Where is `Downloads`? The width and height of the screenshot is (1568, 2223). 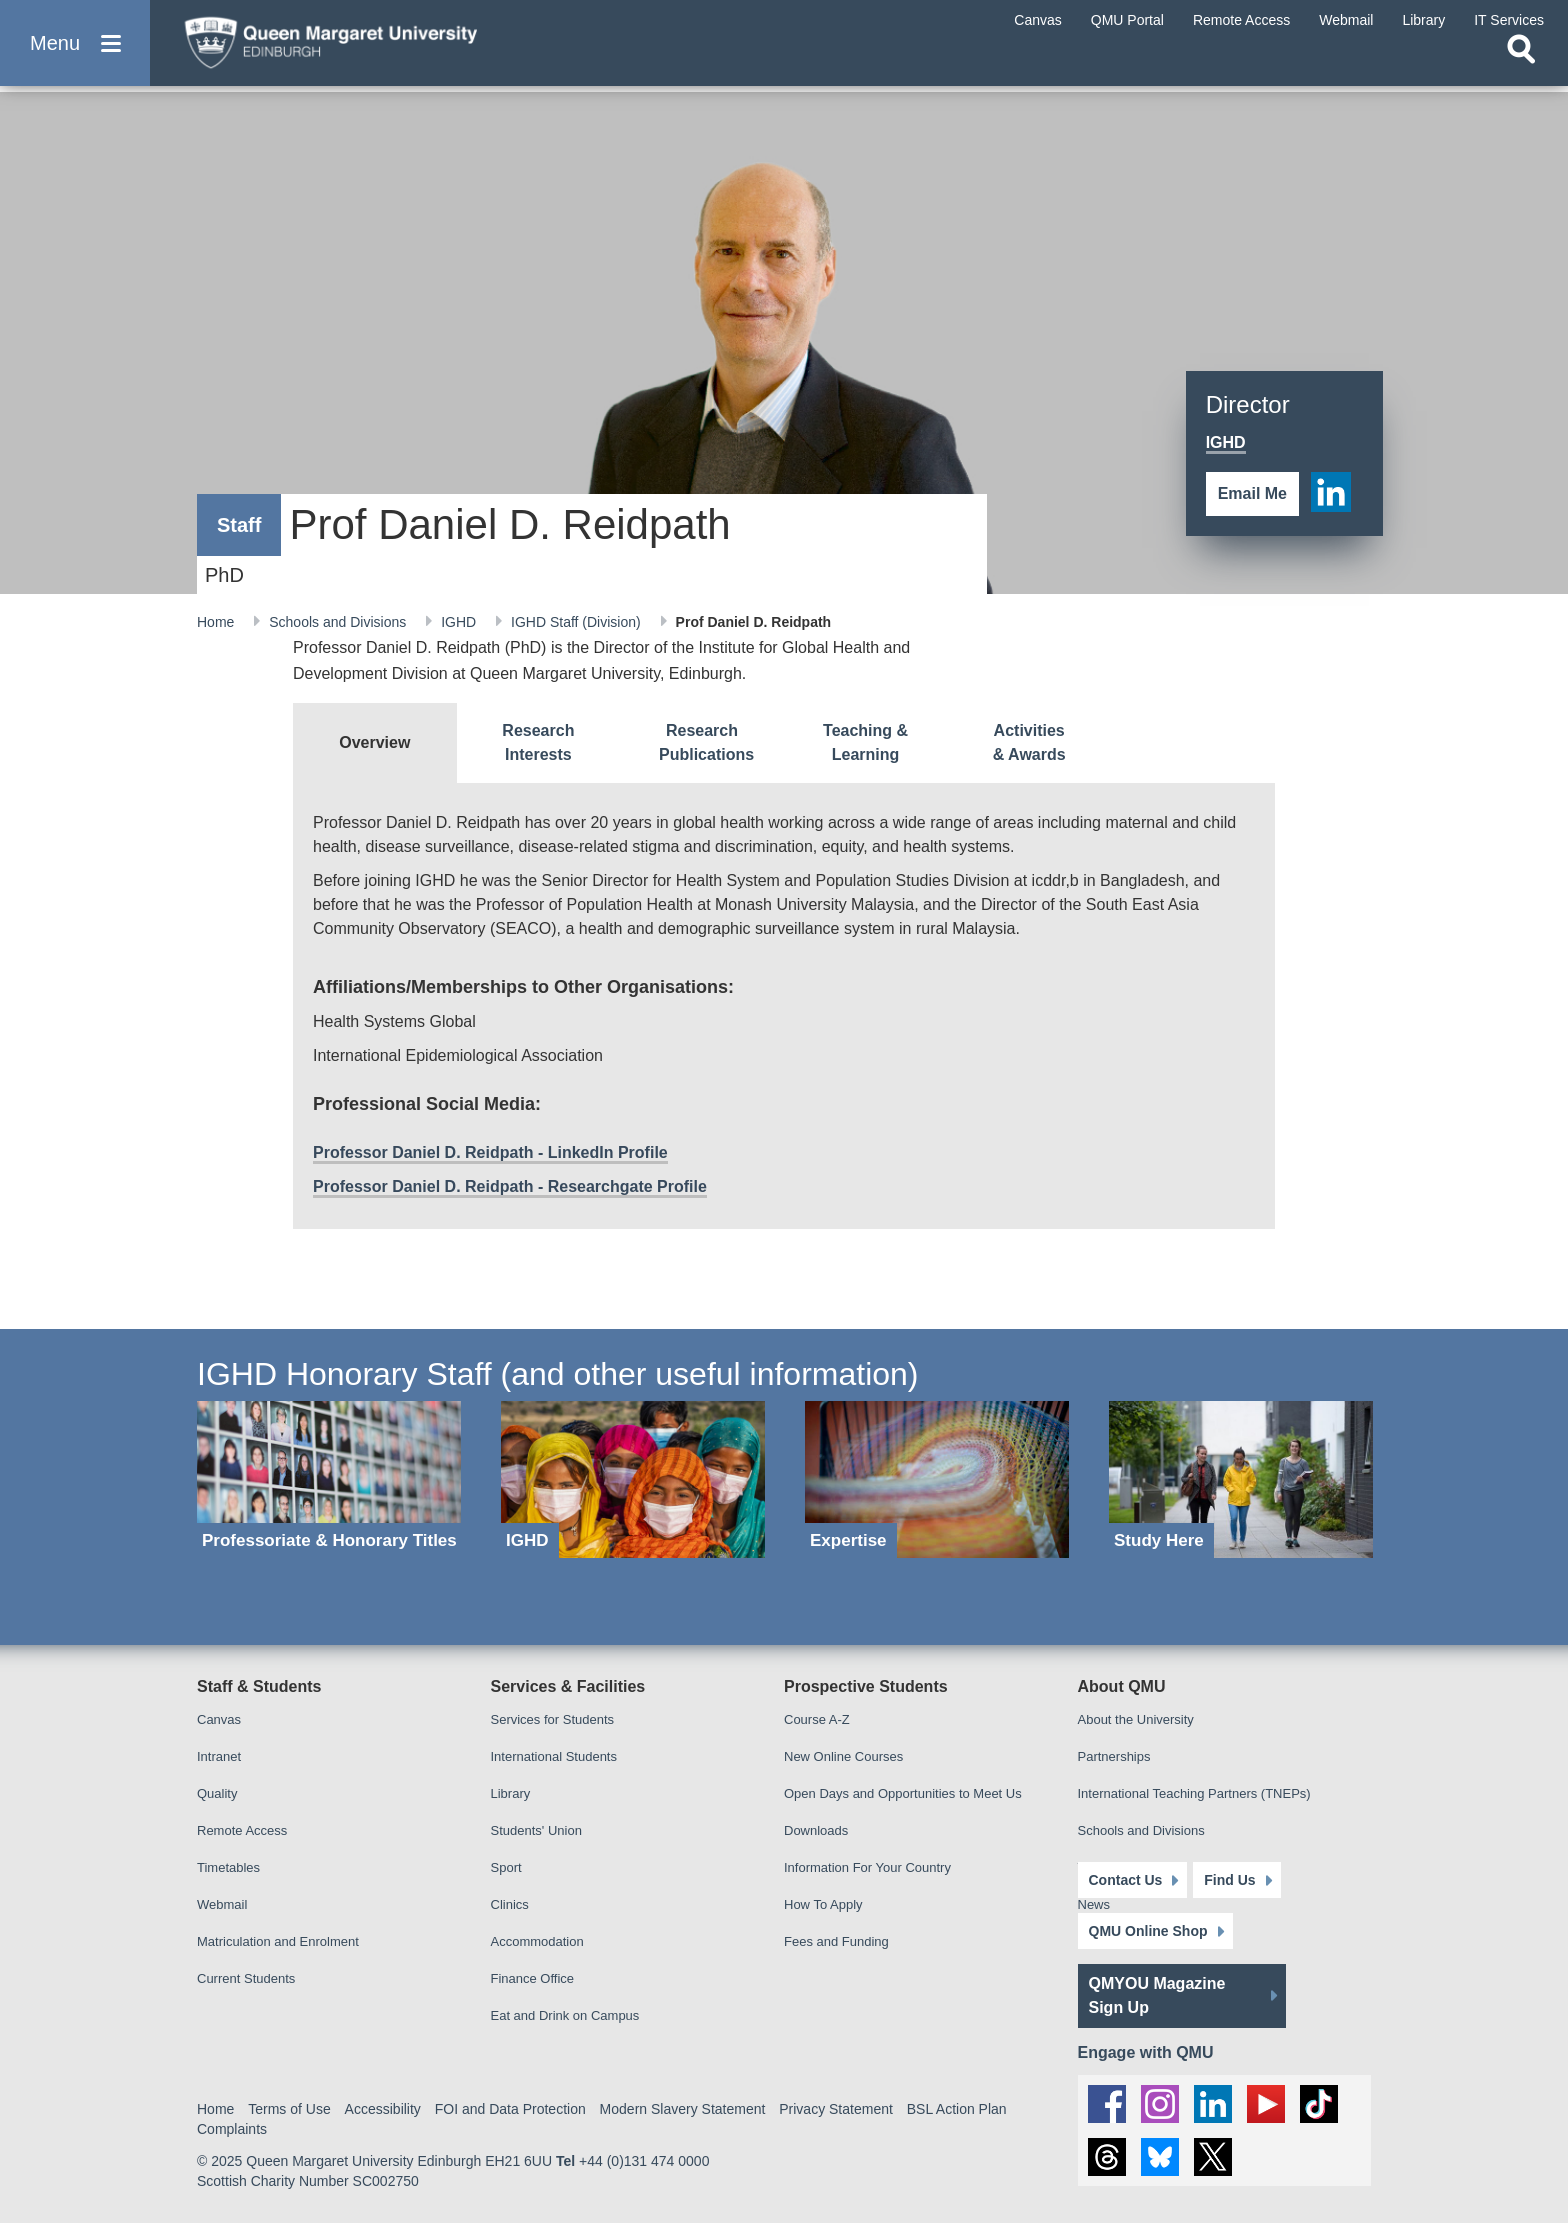
Downloads is located at coordinates (816, 1830).